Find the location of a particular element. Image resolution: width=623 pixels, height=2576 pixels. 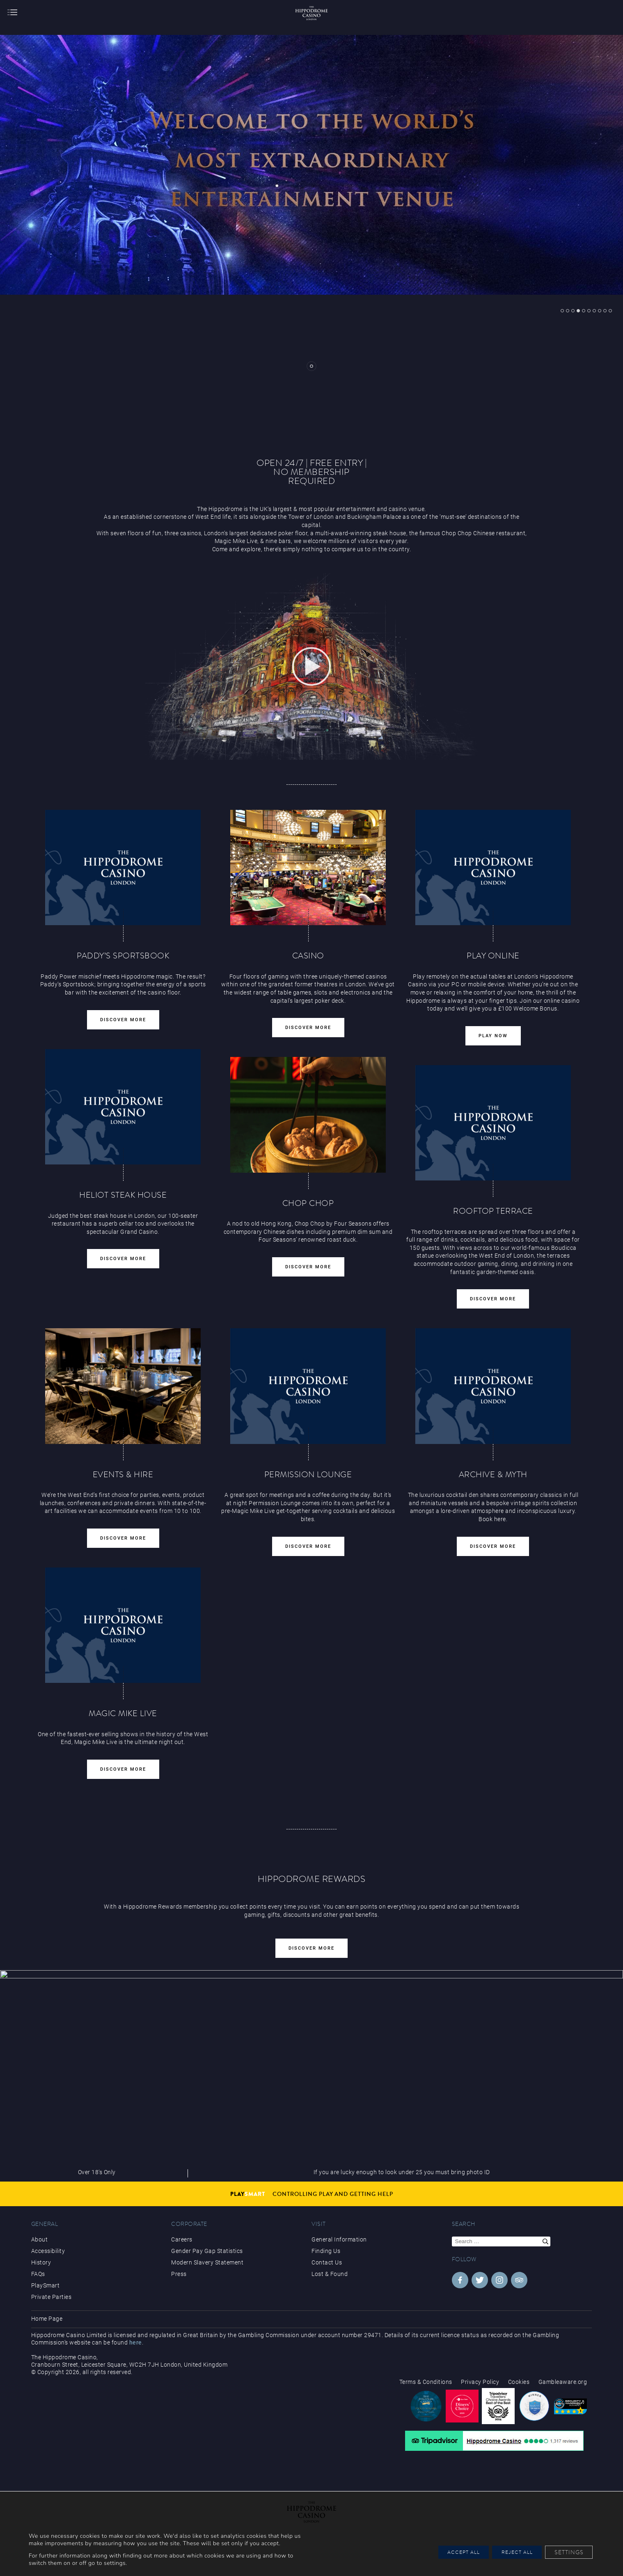

Lost & Found is located at coordinates (330, 2274).